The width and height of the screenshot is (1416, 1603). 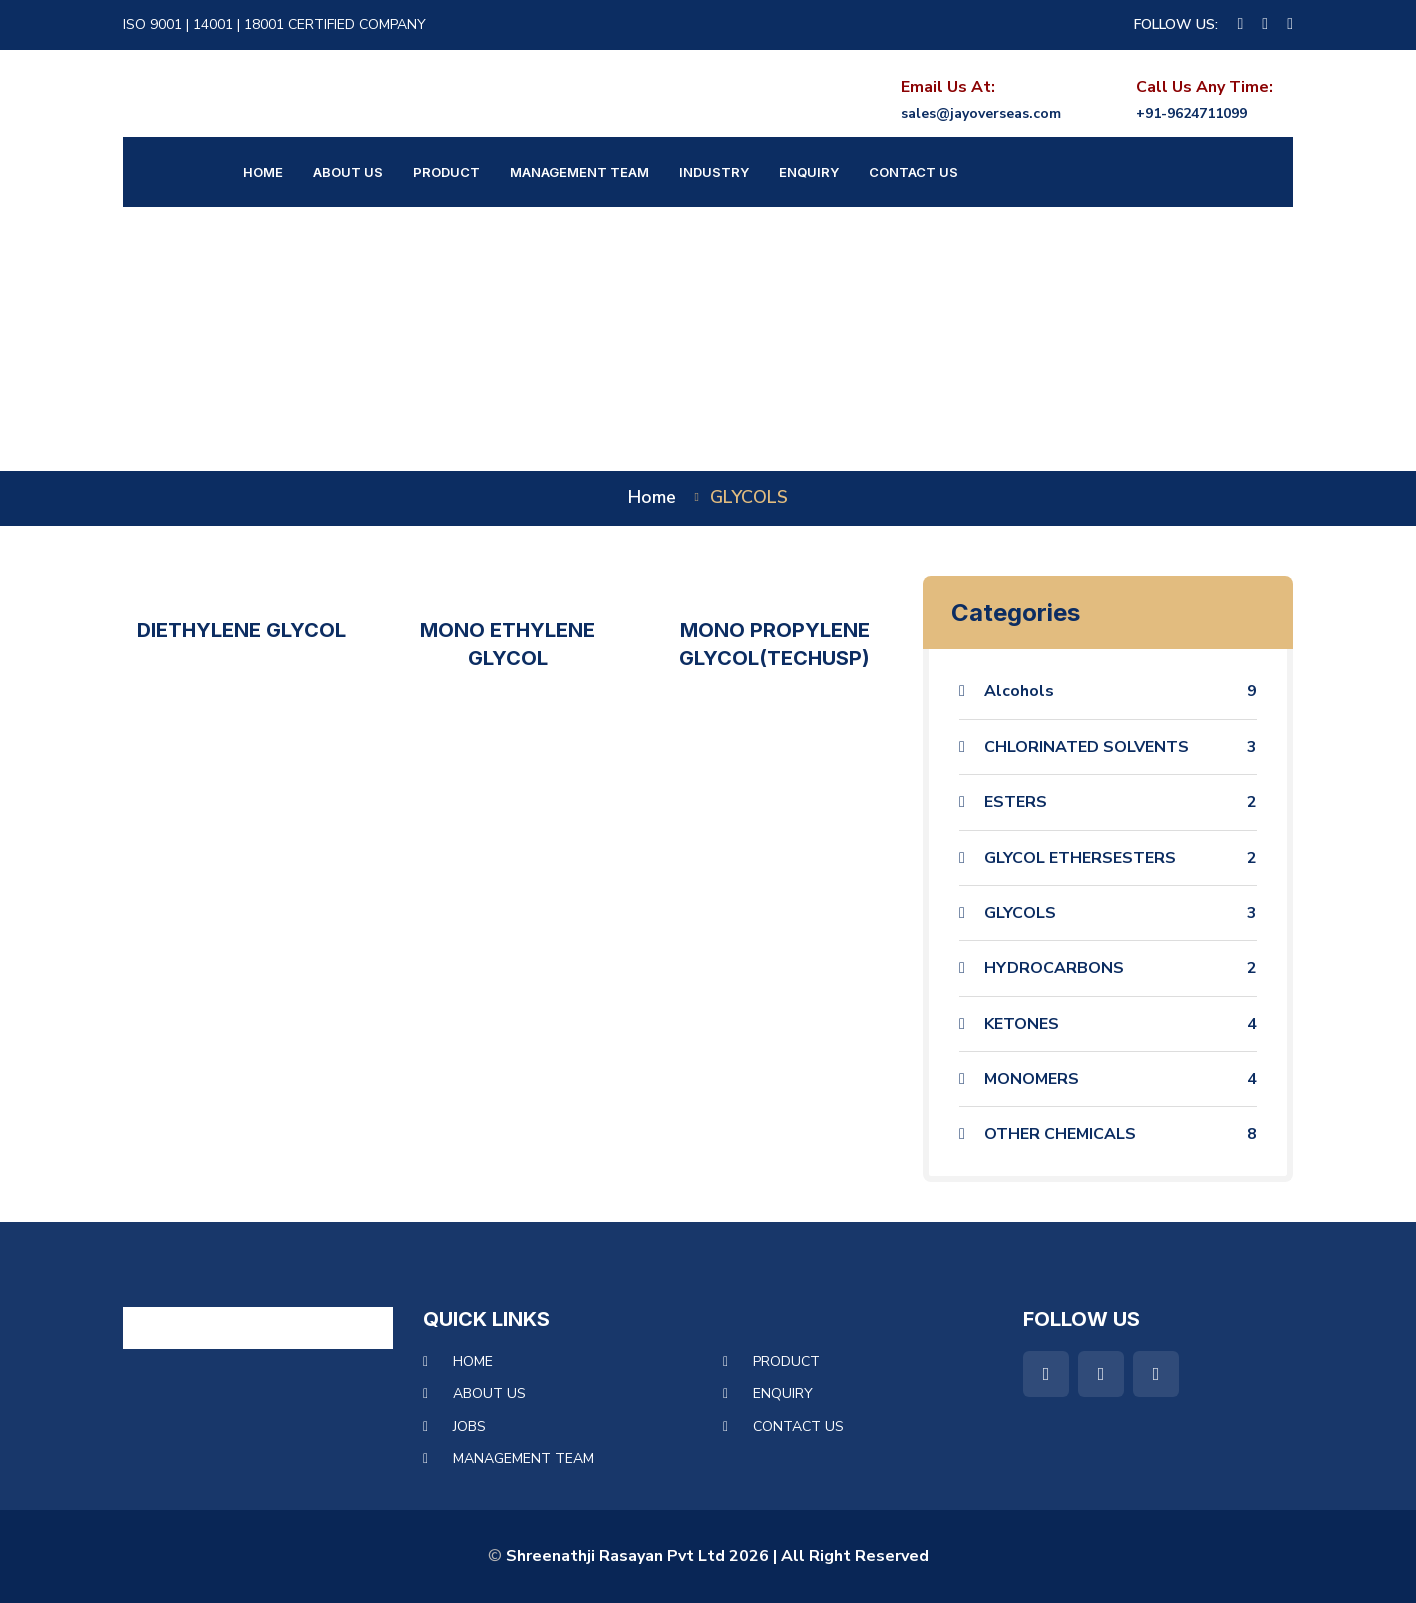 What do you see at coordinates (809, 172) in the screenshot?
I see `Enquiry` at bounding box center [809, 172].